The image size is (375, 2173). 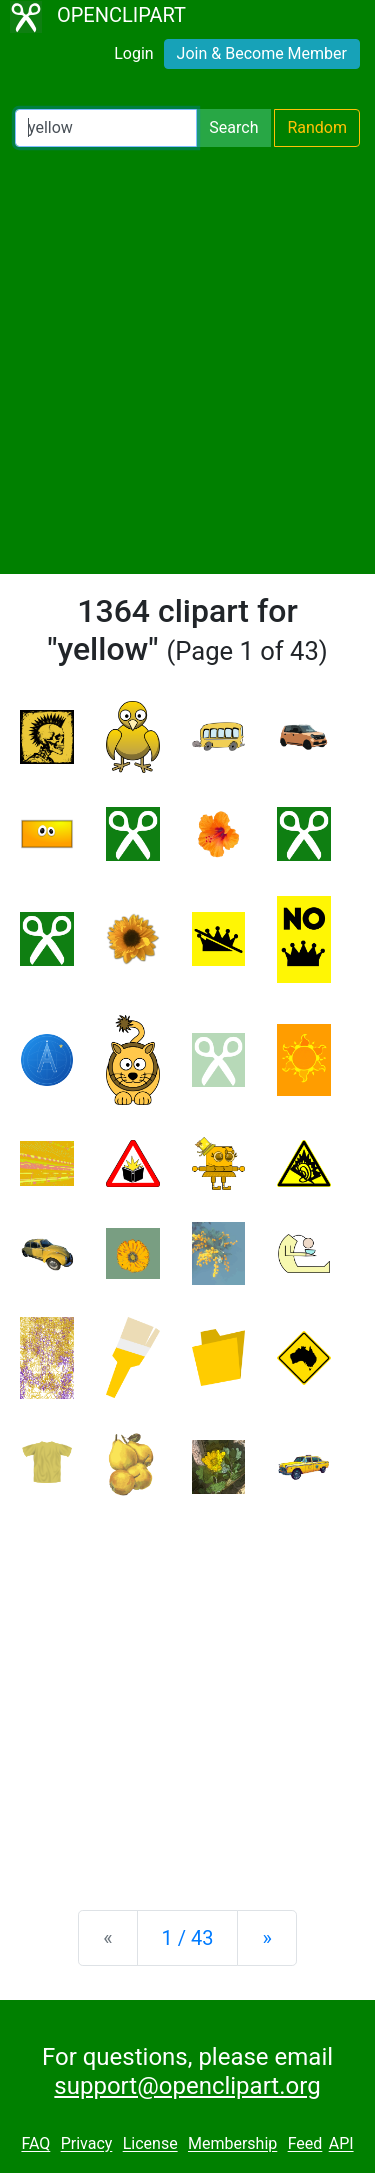 What do you see at coordinates (305, 2144) in the screenshot?
I see `Feed` at bounding box center [305, 2144].